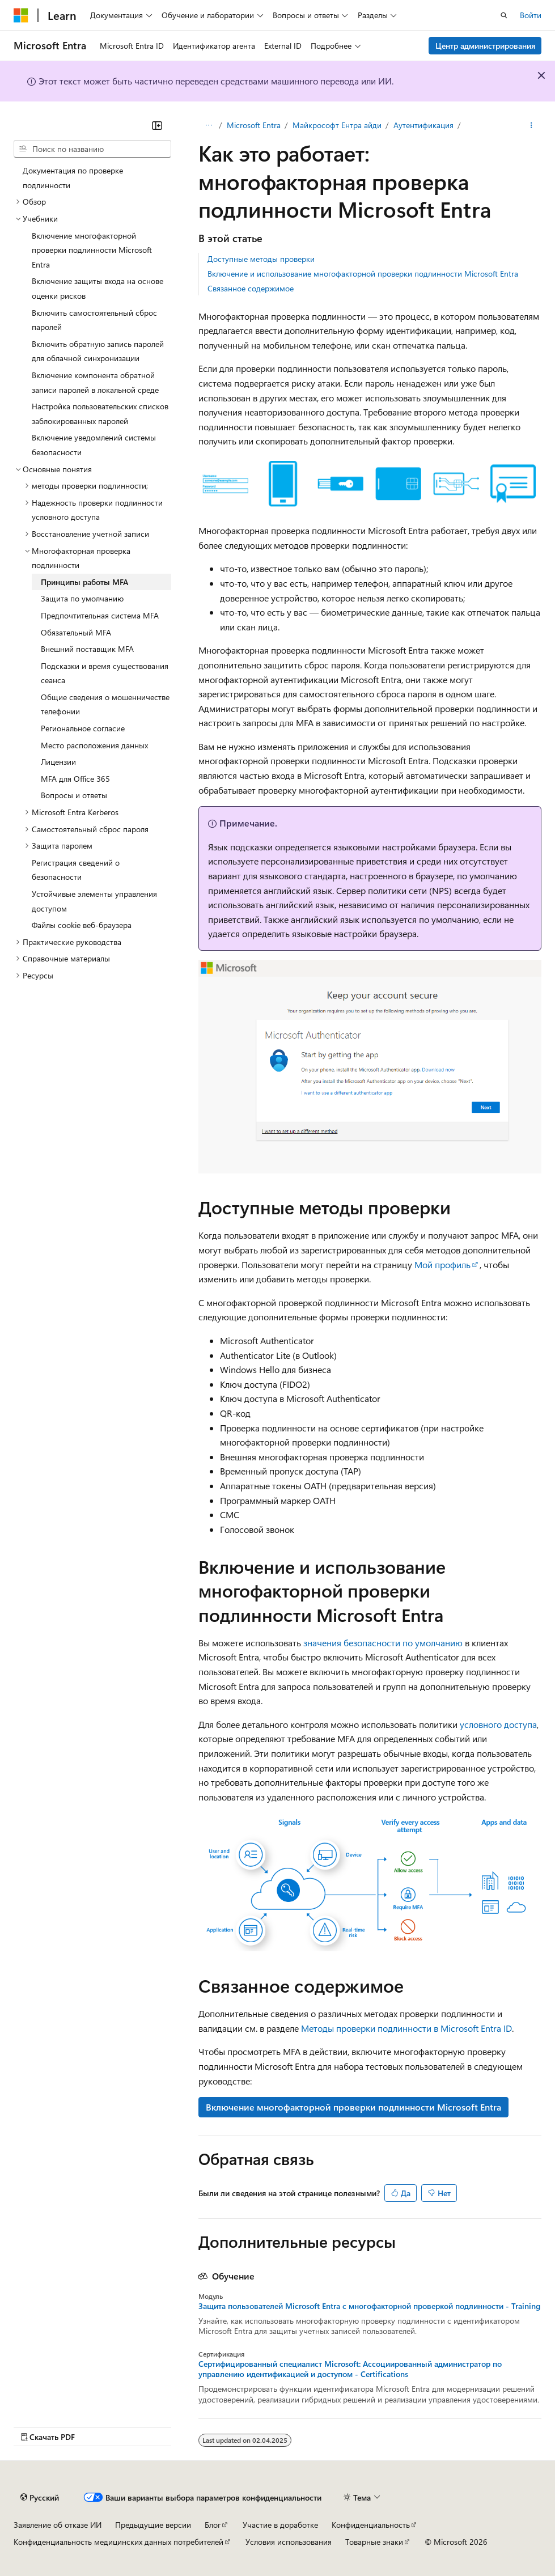 The height and width of the screenshot is (2576, 555). What do you see at coordinates (374, 2541) in the screenshot?
I see `Товарные знаки` at bounding box center [374, 2541].